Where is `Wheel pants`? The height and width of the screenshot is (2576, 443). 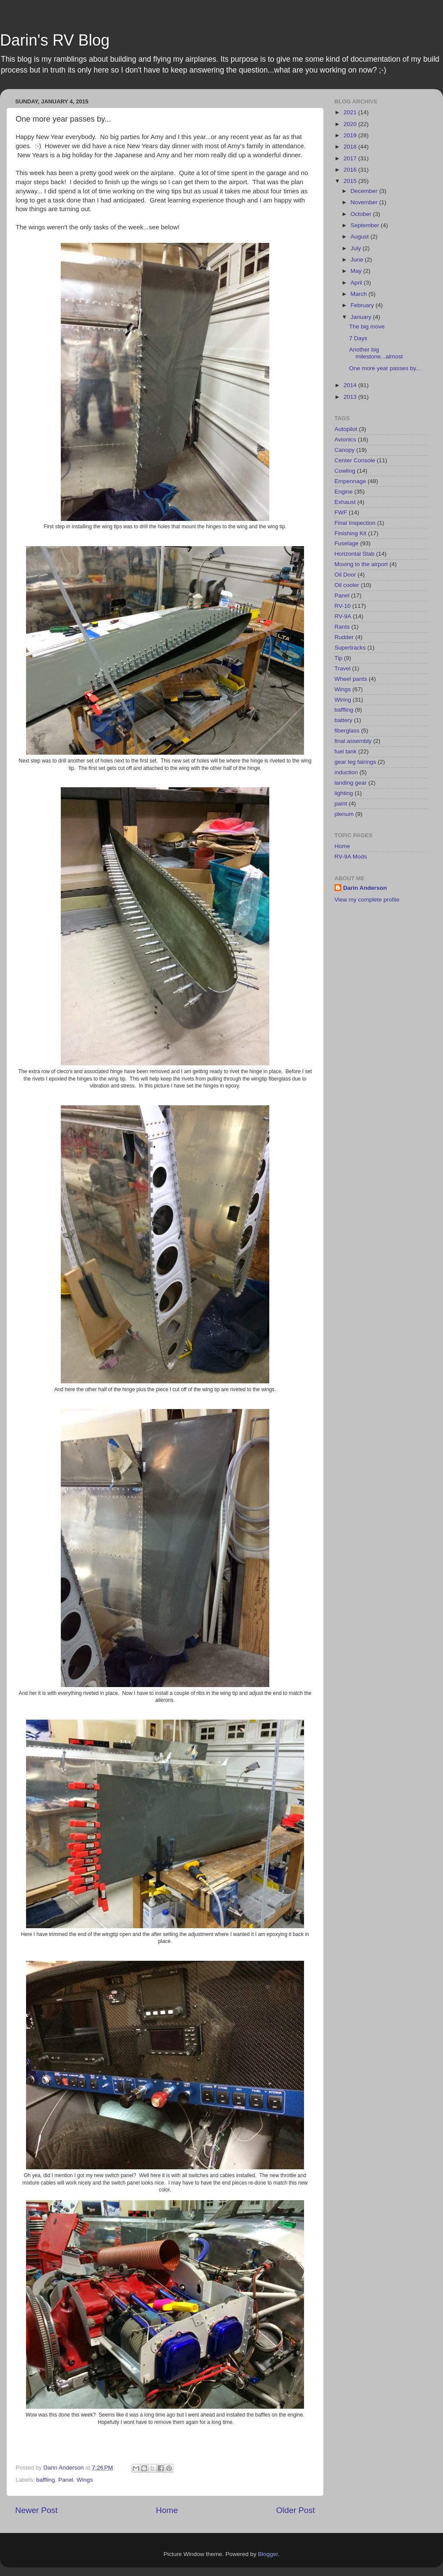
Wheel pants is located at coordinates (350, 679).